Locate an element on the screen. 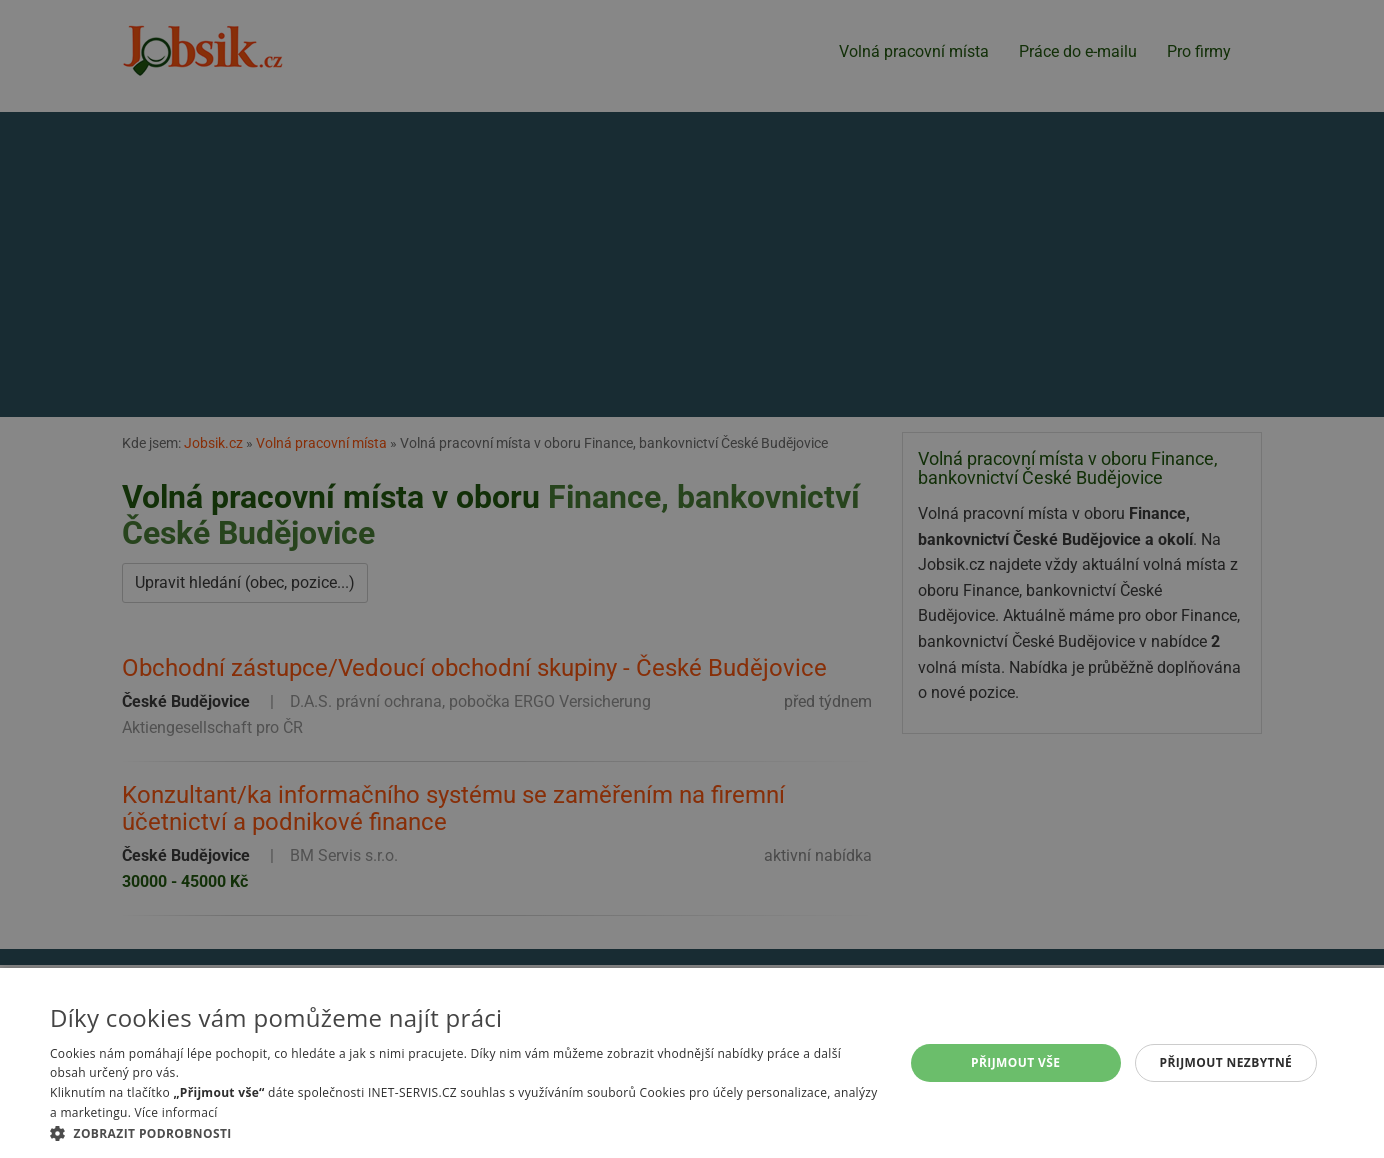 The image size is (1384, 1158). Více informací [Více informací, opens a new window] is located at coordinates (176, 1112).